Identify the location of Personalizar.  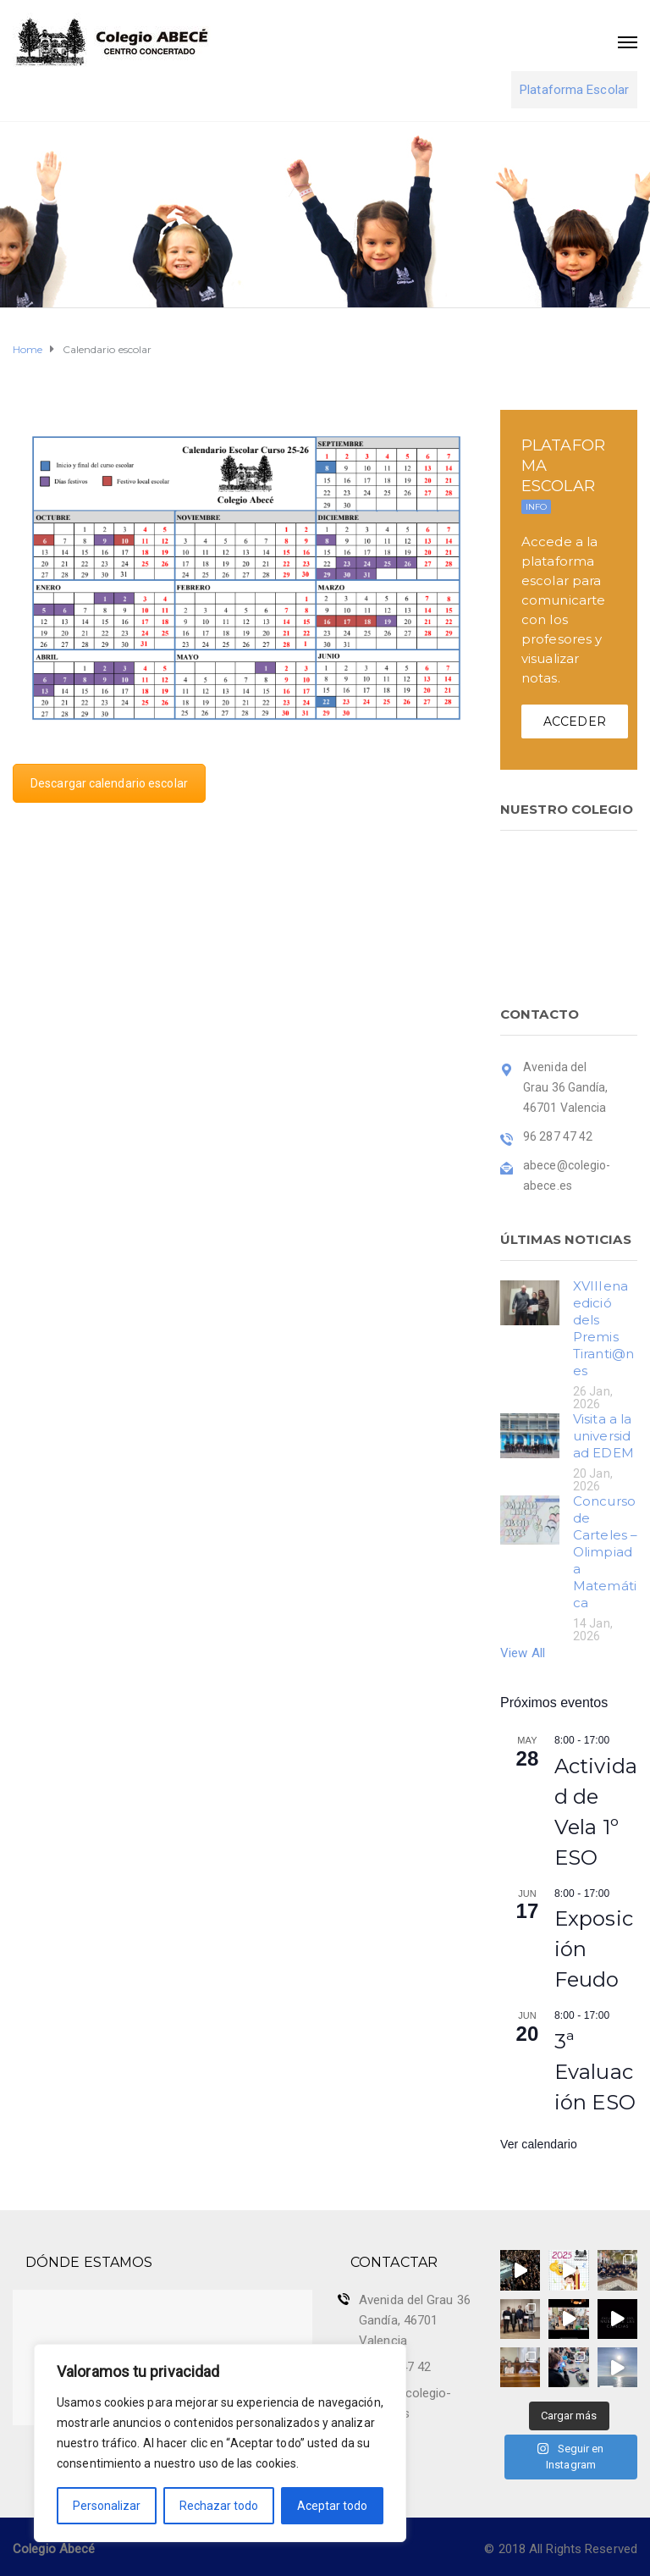
(106, 2505).